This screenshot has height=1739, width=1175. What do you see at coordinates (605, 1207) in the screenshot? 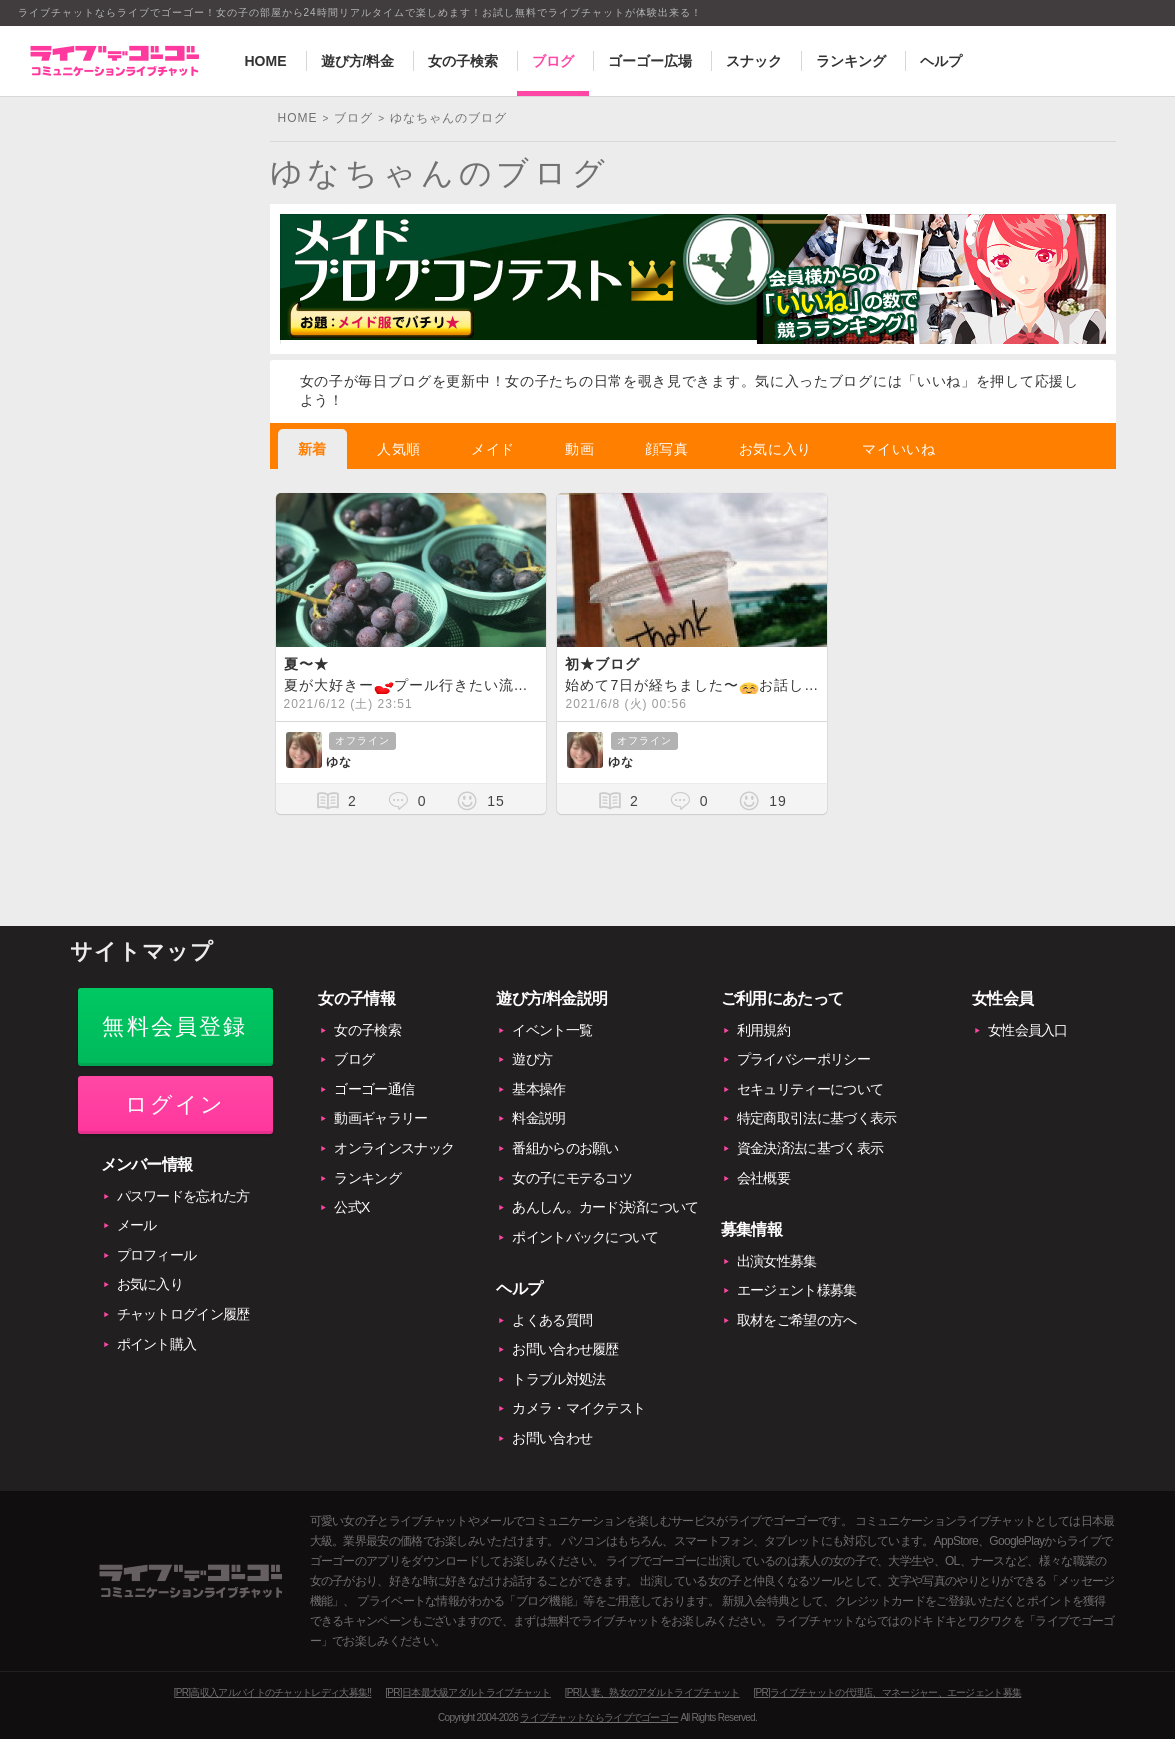
I see `あんしん。カード決済について` at bounding box center [605, 1207].